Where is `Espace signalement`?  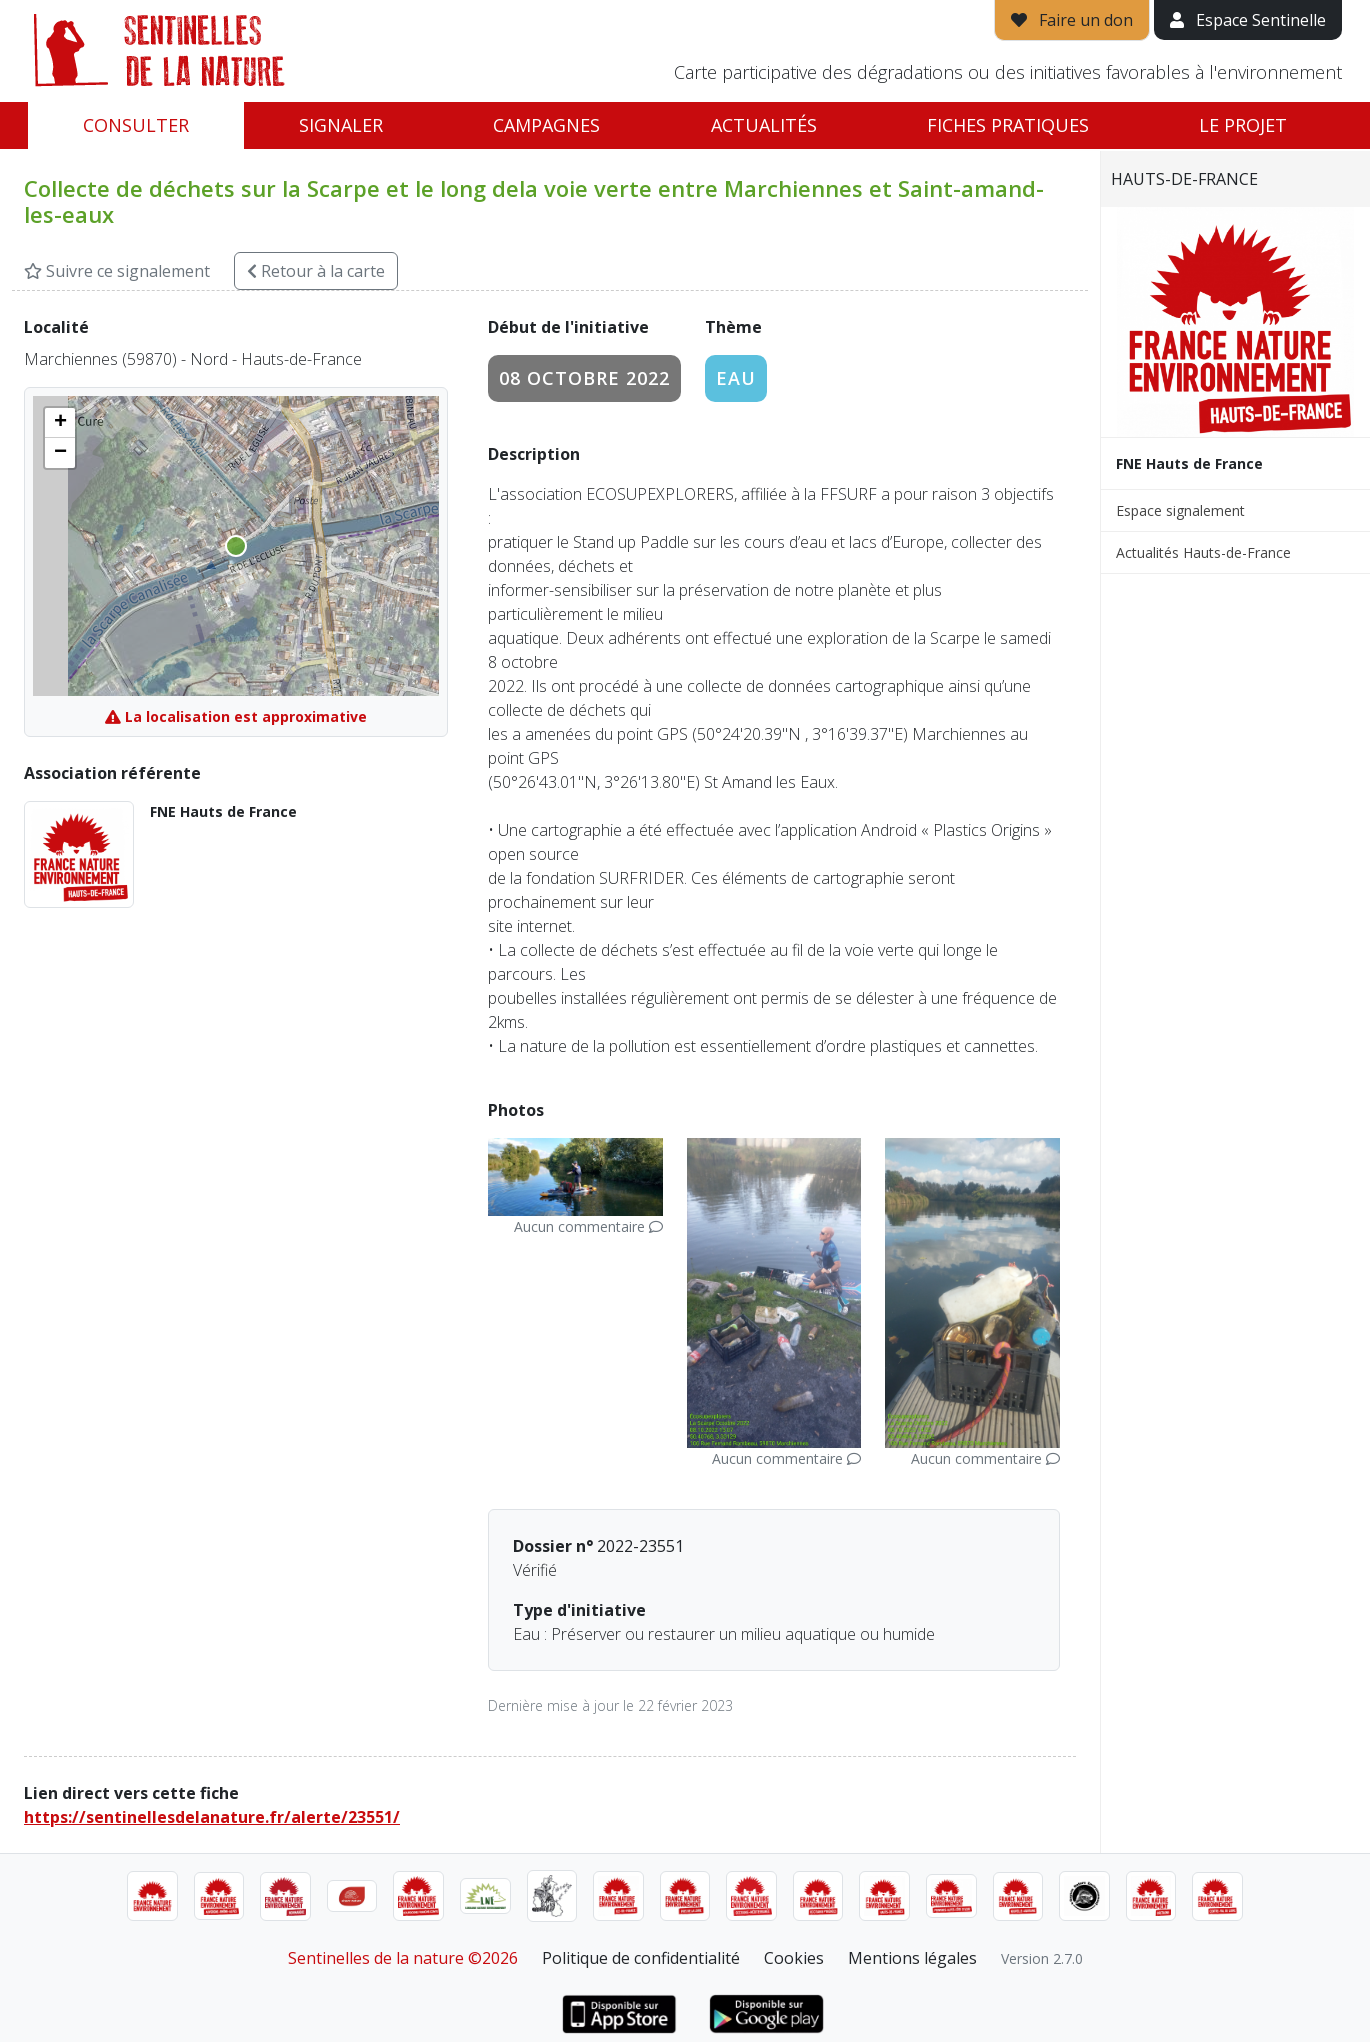
Espace signalement is located at coordinates (1180, 510).